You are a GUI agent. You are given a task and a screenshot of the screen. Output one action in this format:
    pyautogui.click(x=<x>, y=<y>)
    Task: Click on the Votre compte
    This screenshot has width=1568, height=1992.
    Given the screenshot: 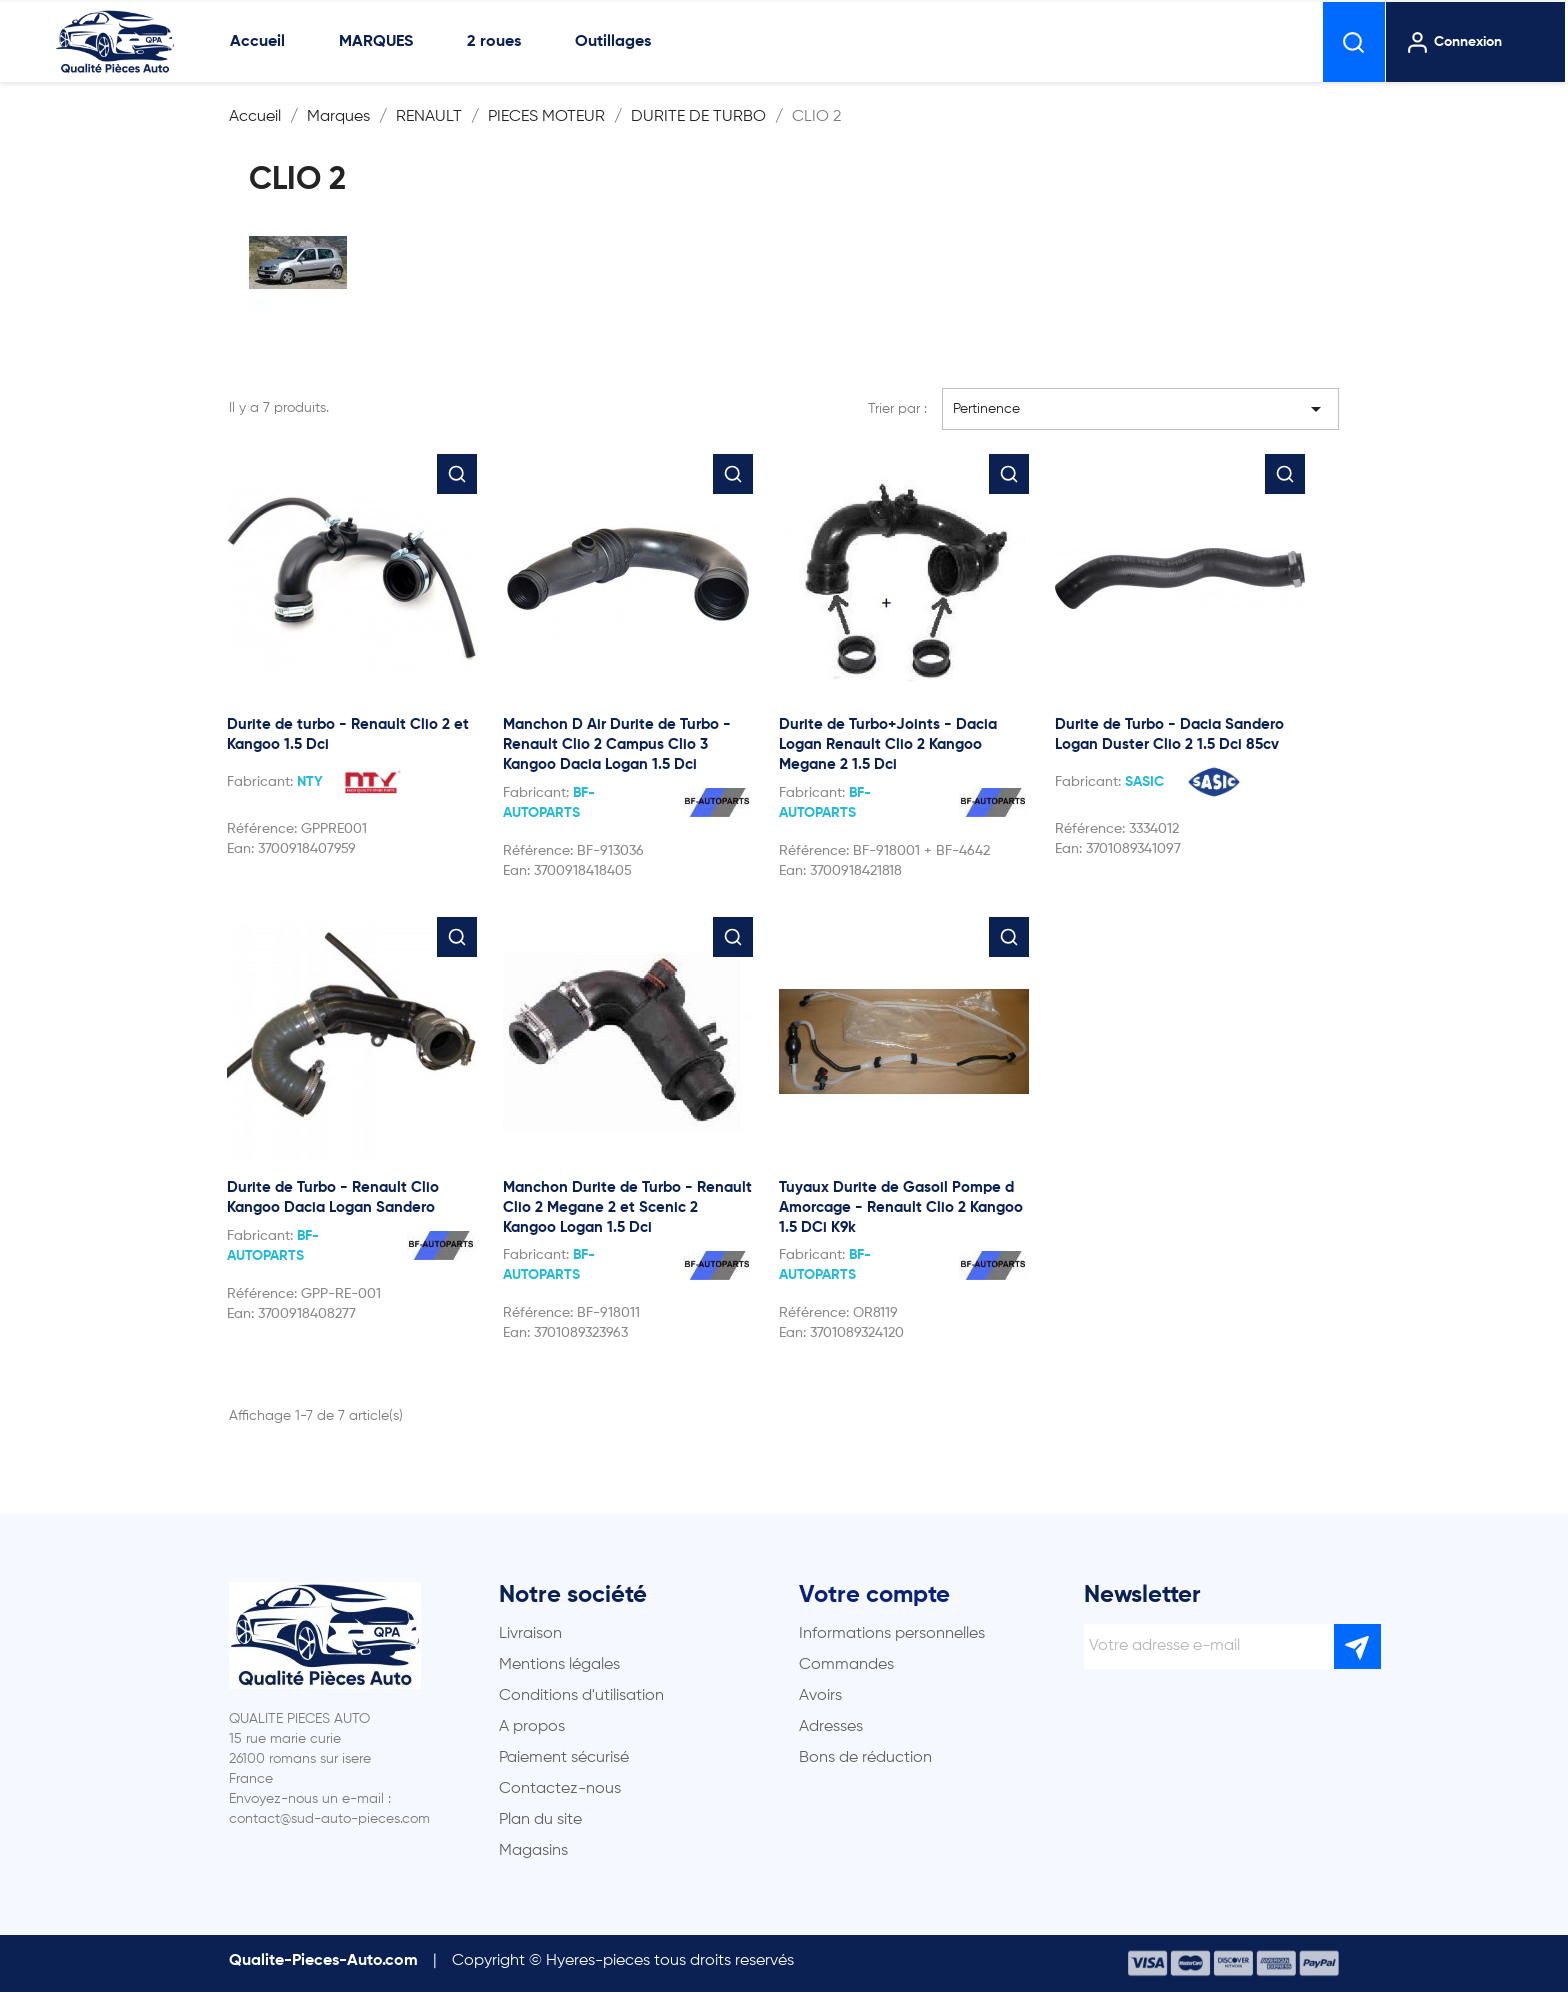 What is the action you would take?
    pyautogui.click(x=874, y=1595)
    